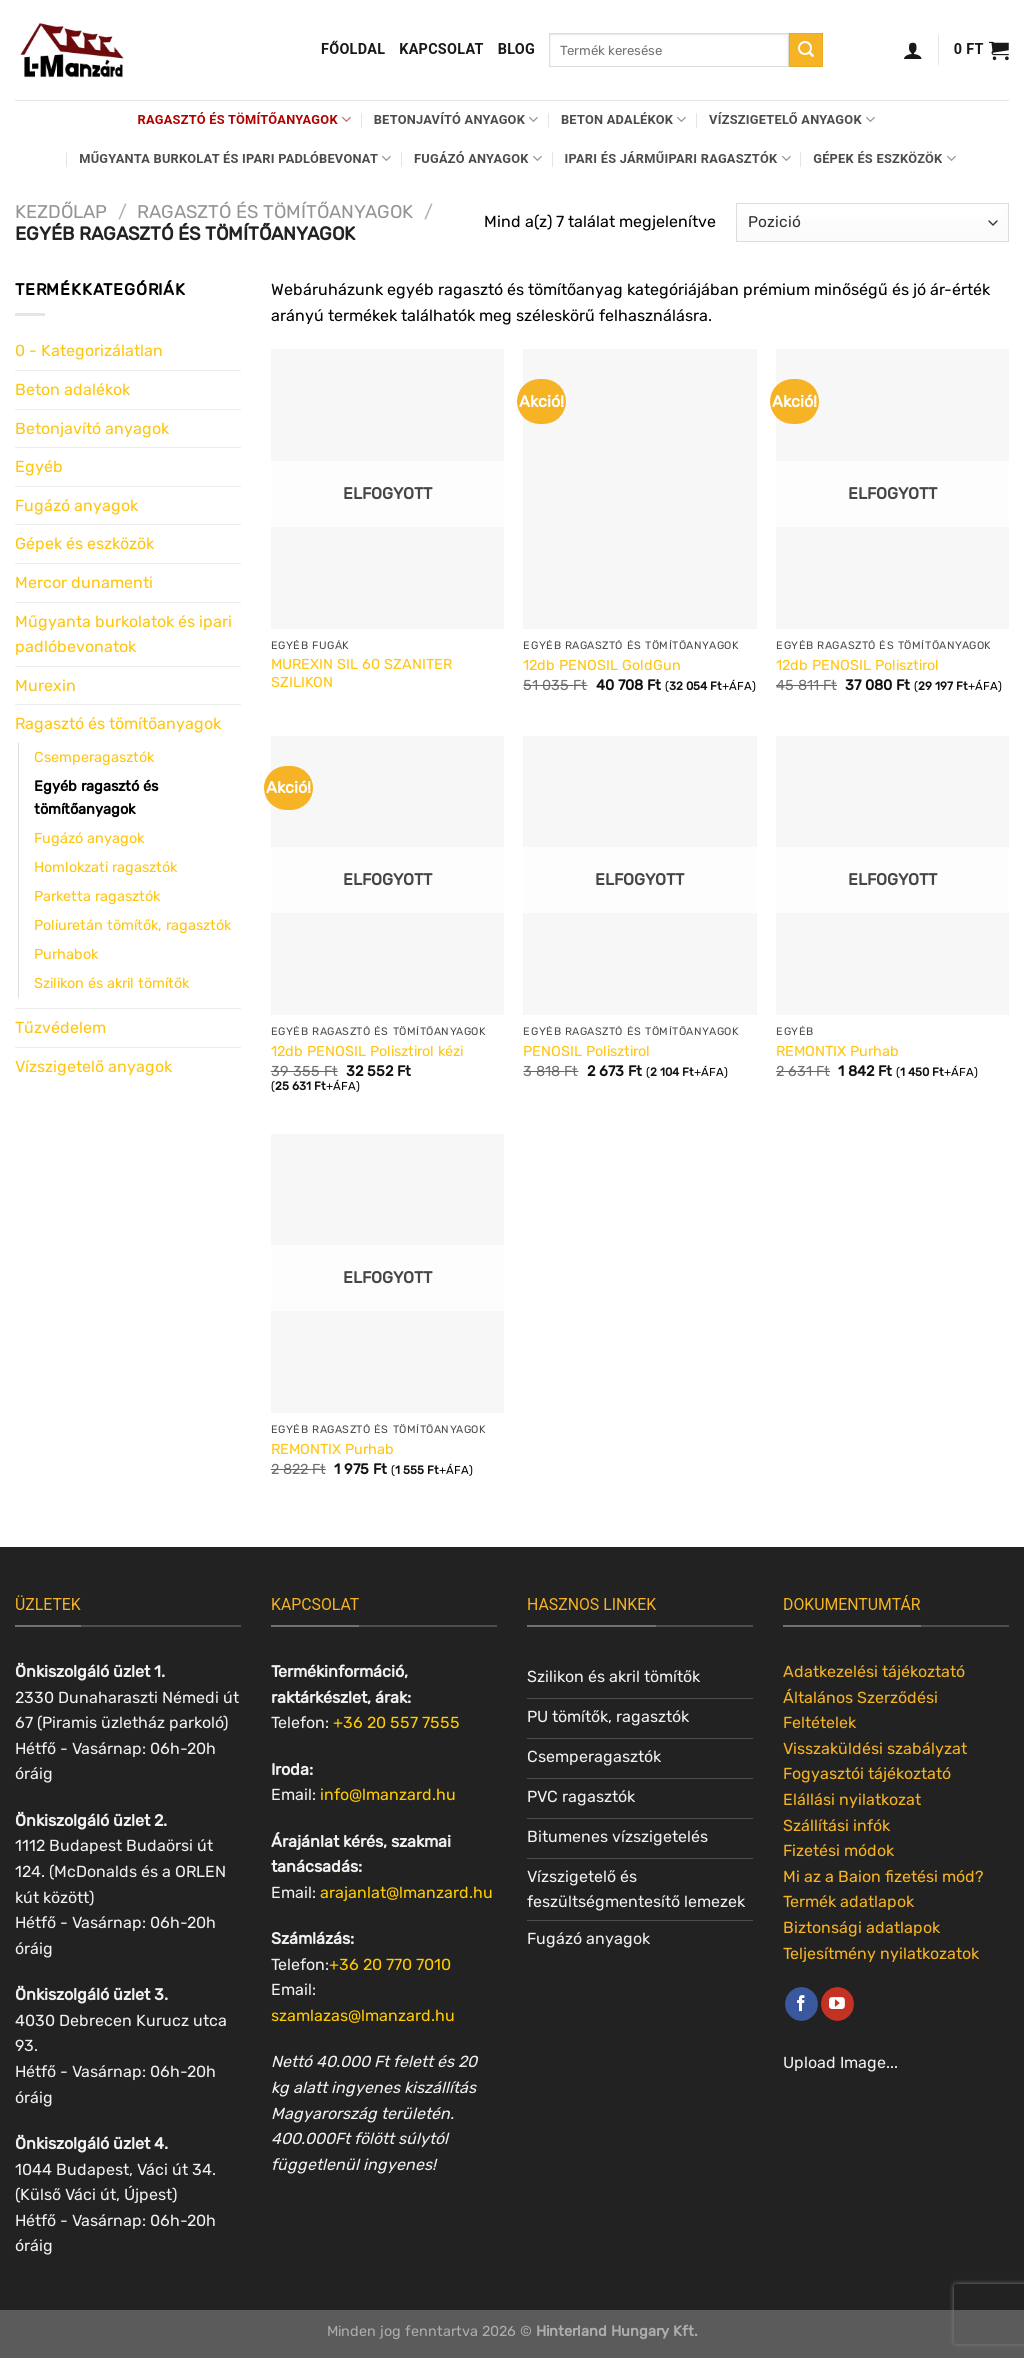 Image resolution: width=1024 pixels, height=2358 pixels. What do you see at coordinates (39, 466) in the screenshot?
I see `Egyéb` at bounding box center [39, 466].